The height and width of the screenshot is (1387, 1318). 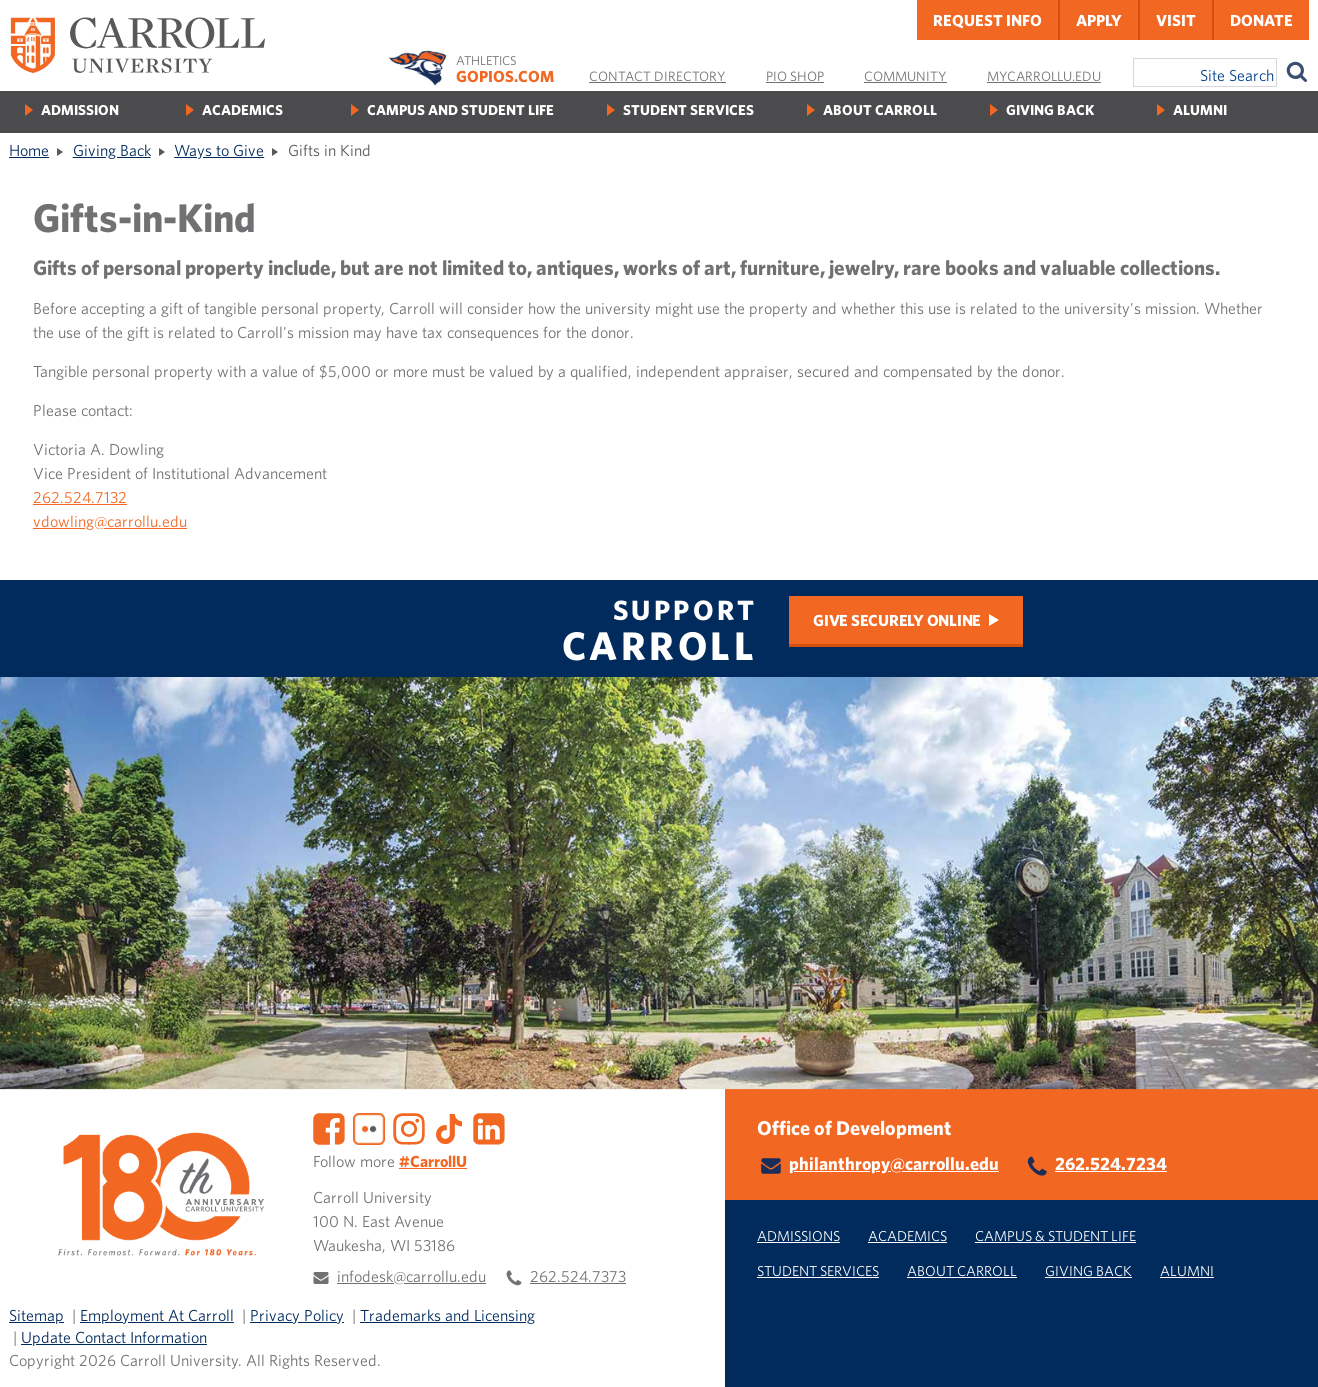 What do you see at coordinates (987, 20) in the screenshot?
I see `Request Info` at bounding box center [987, 20].